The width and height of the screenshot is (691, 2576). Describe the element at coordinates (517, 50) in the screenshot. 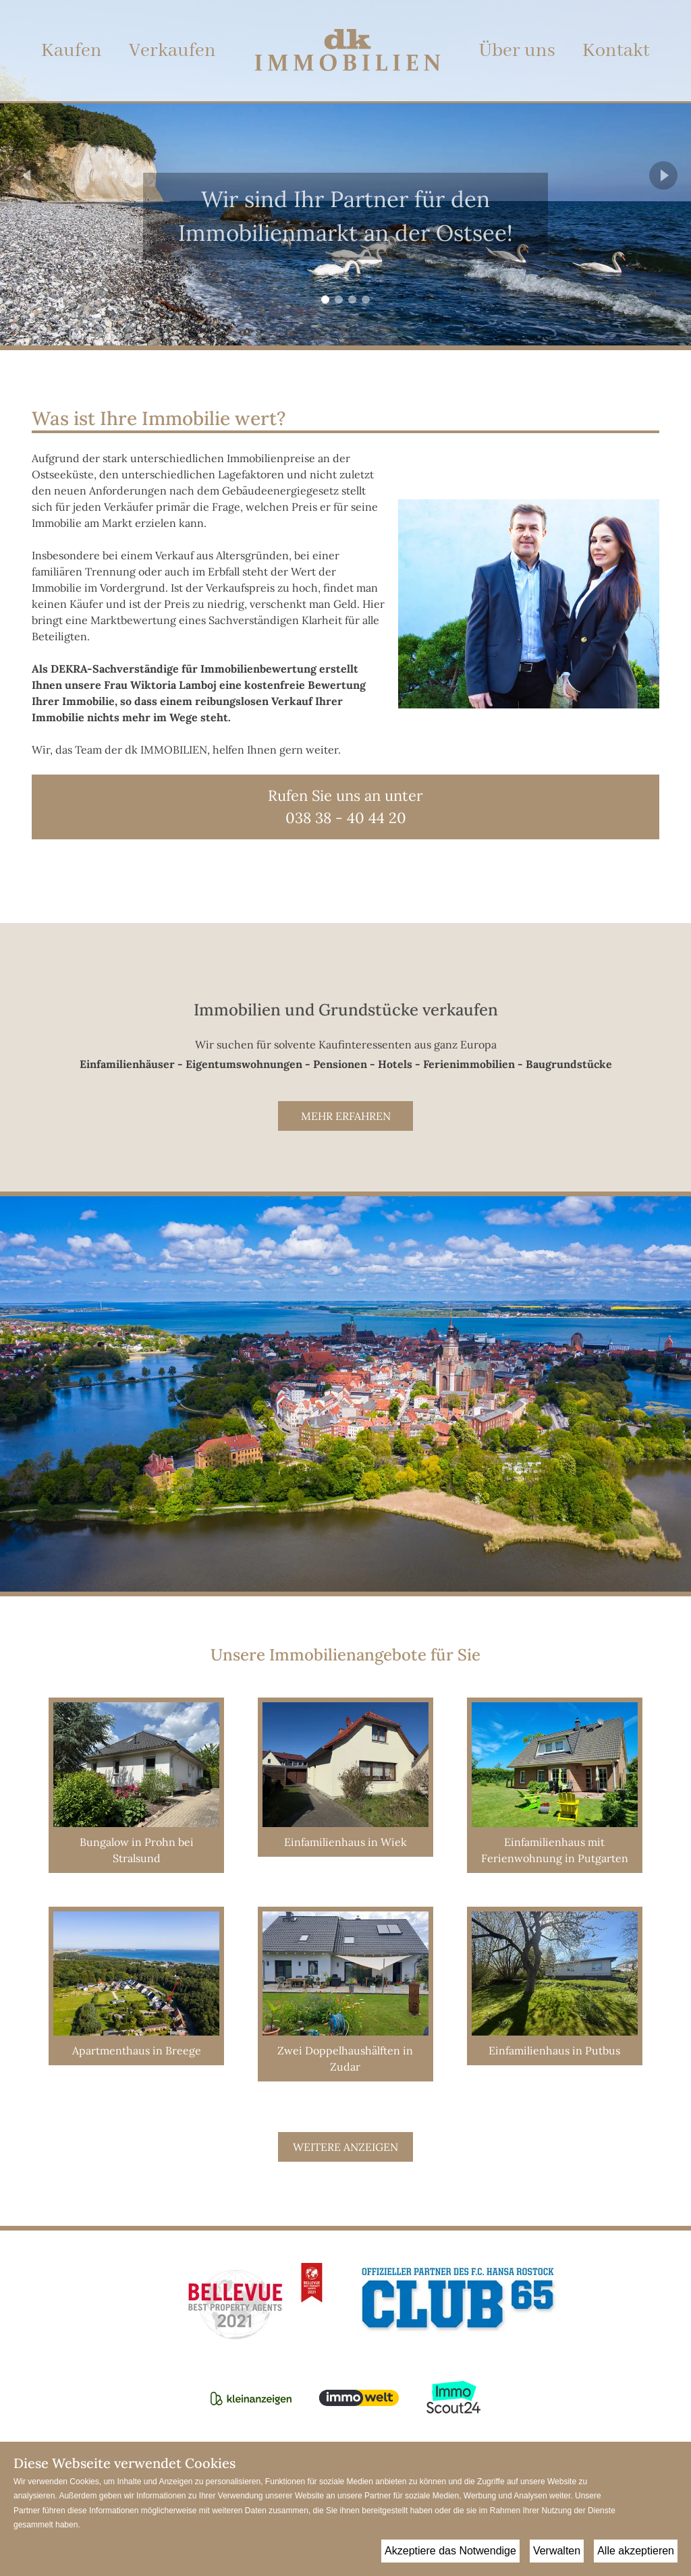

I see `Über uns` at that location.